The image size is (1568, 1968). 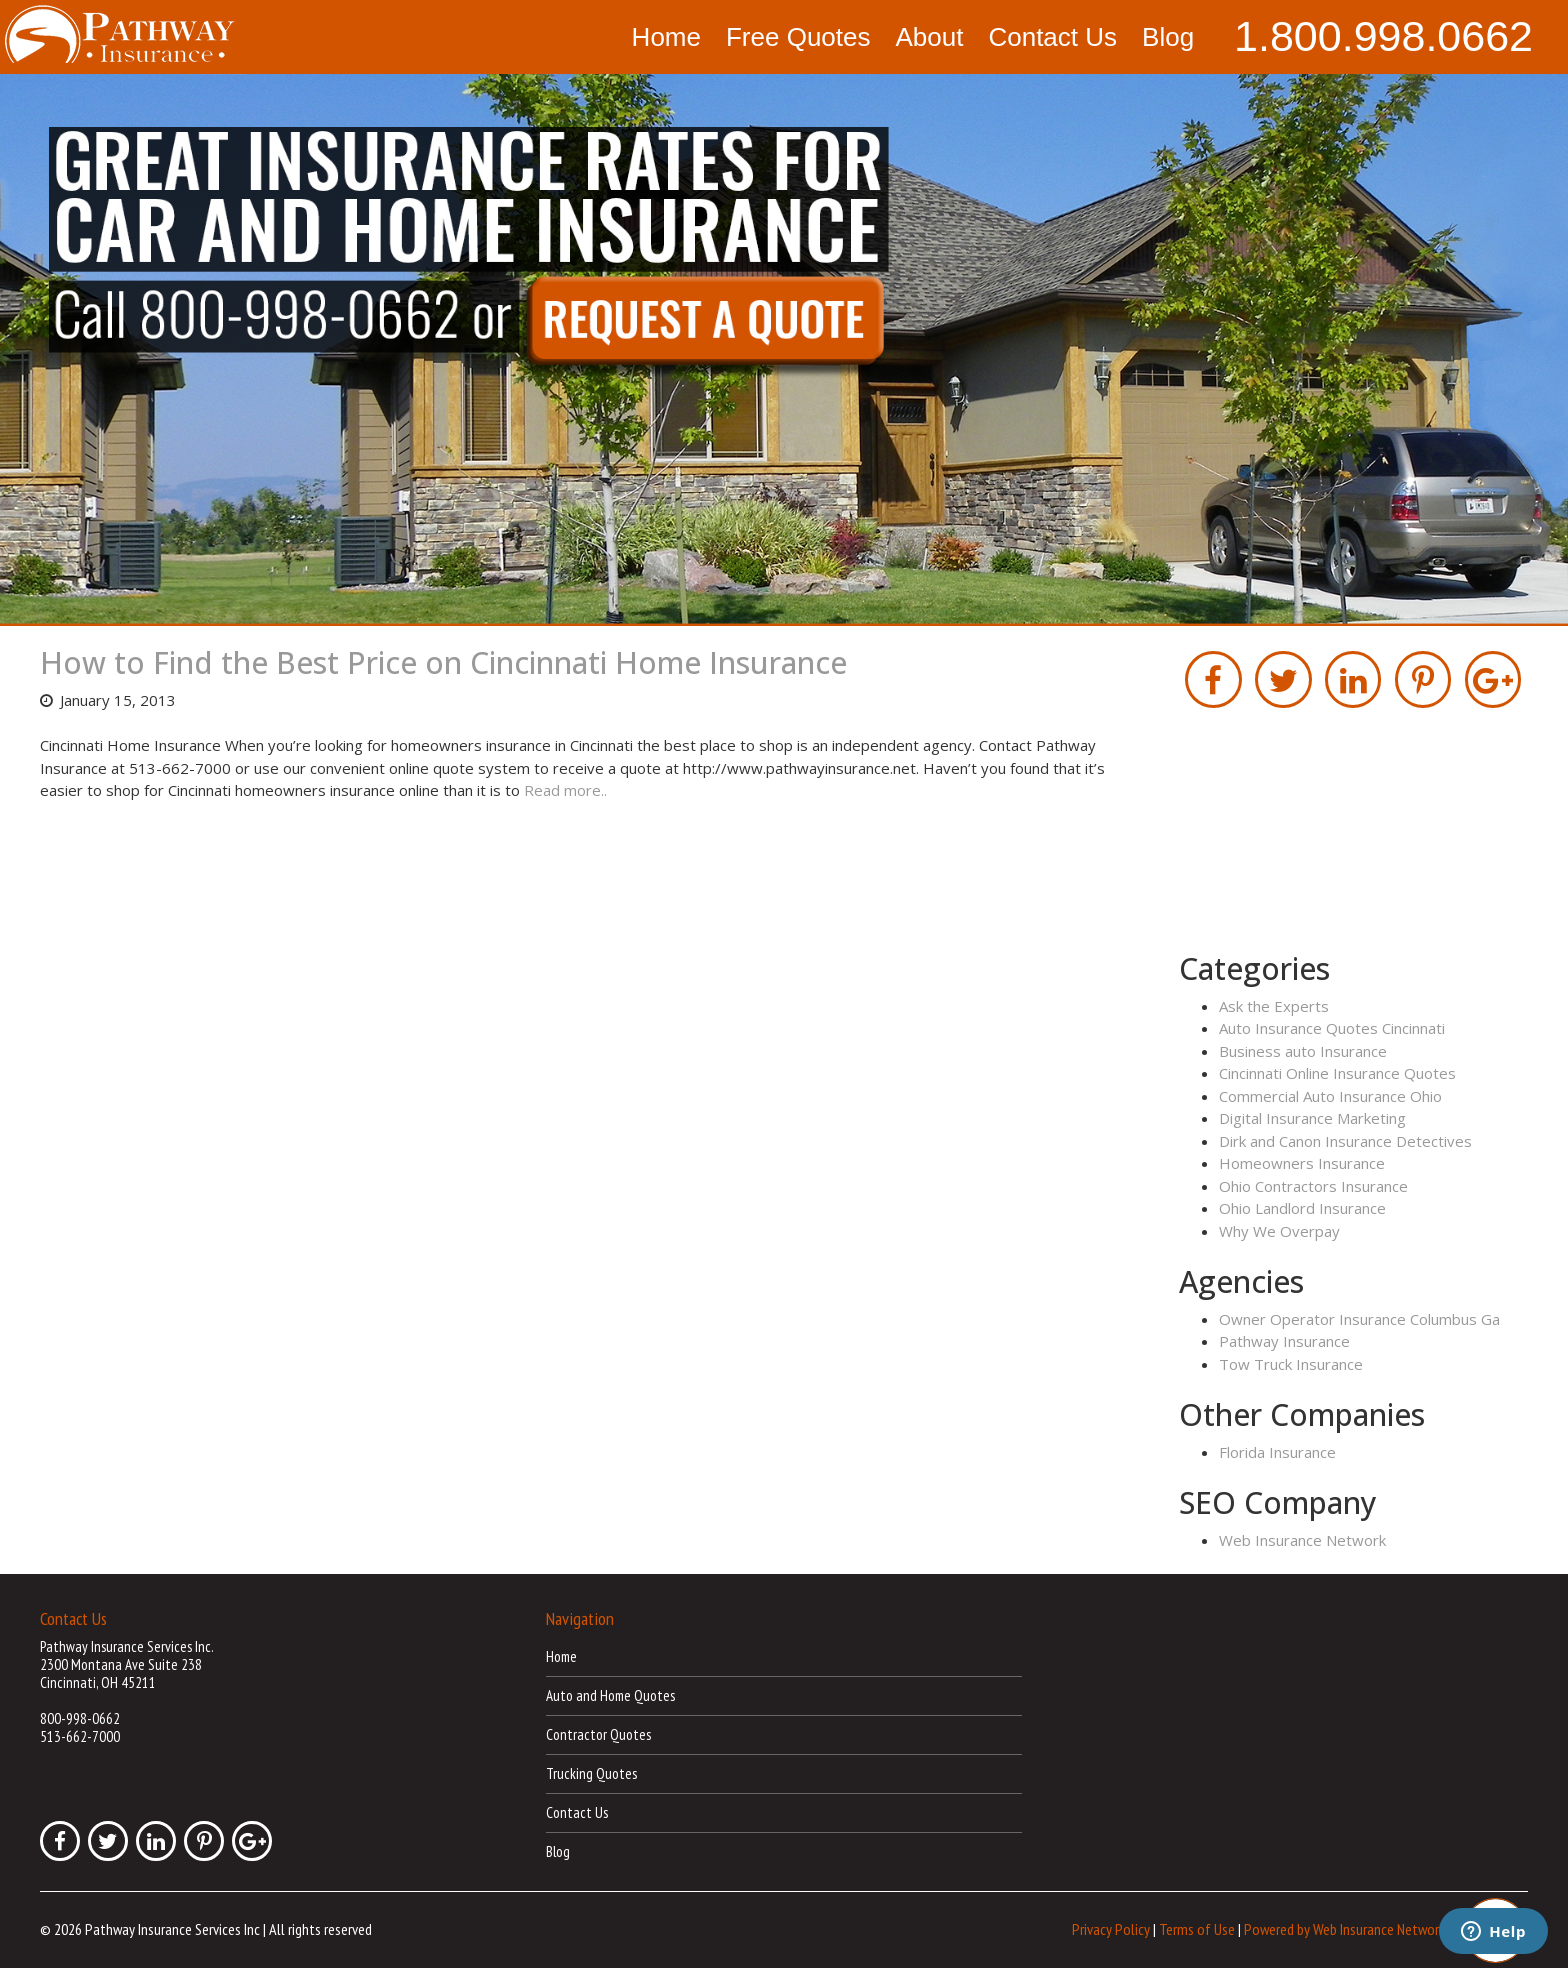 I want to click on Dirk and Canon Insurance Detectives, so click(x=1345, y=1141).